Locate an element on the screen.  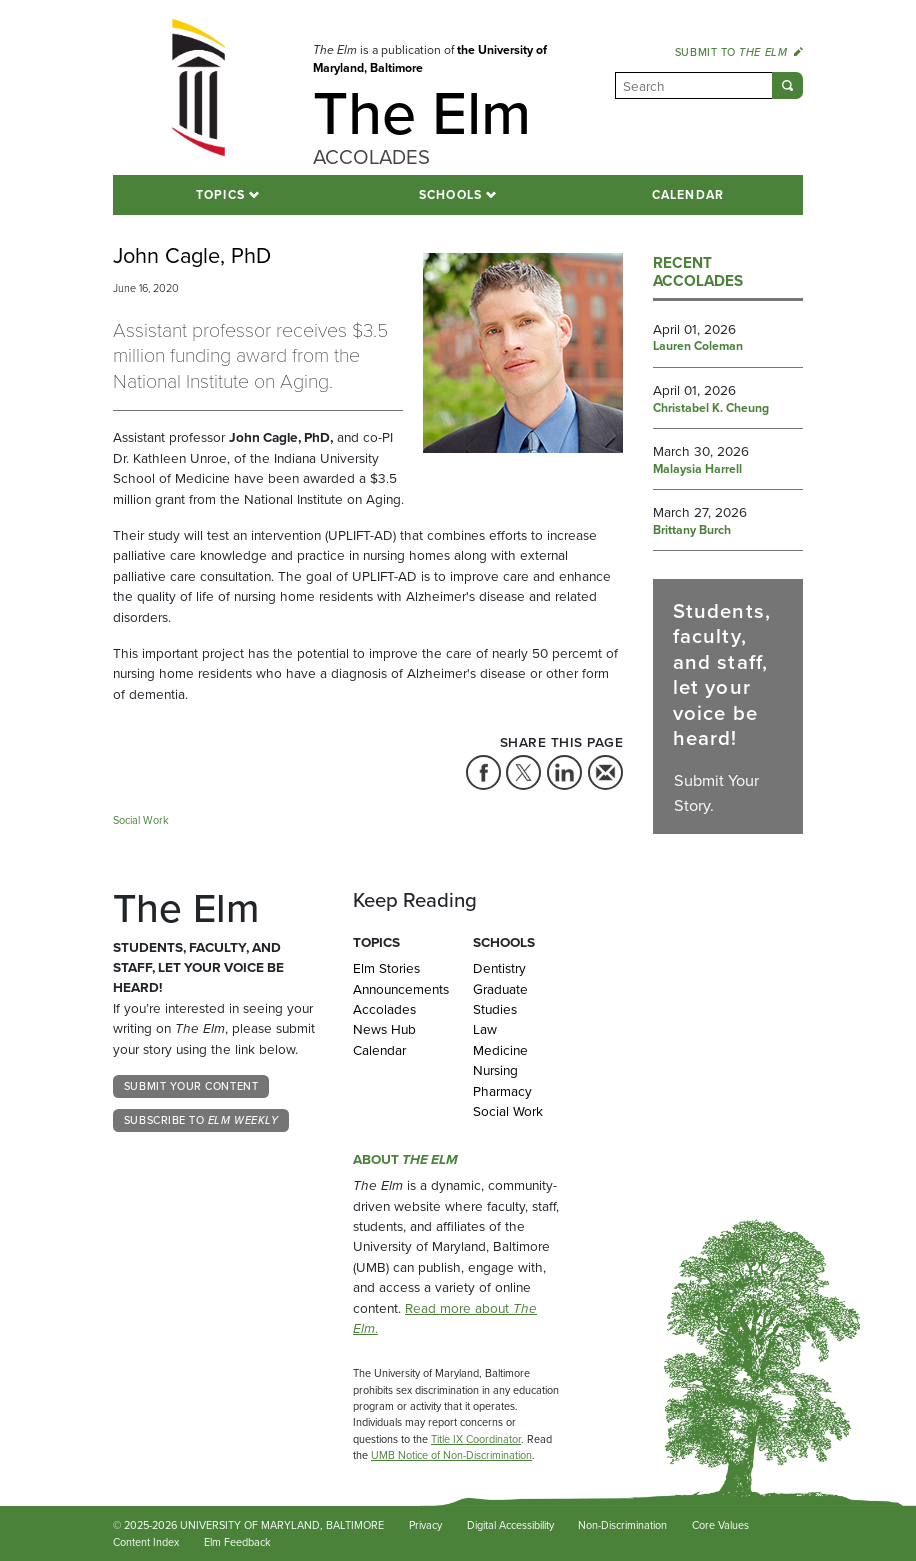
Graduate Studies is located at coordinates (500, 999).